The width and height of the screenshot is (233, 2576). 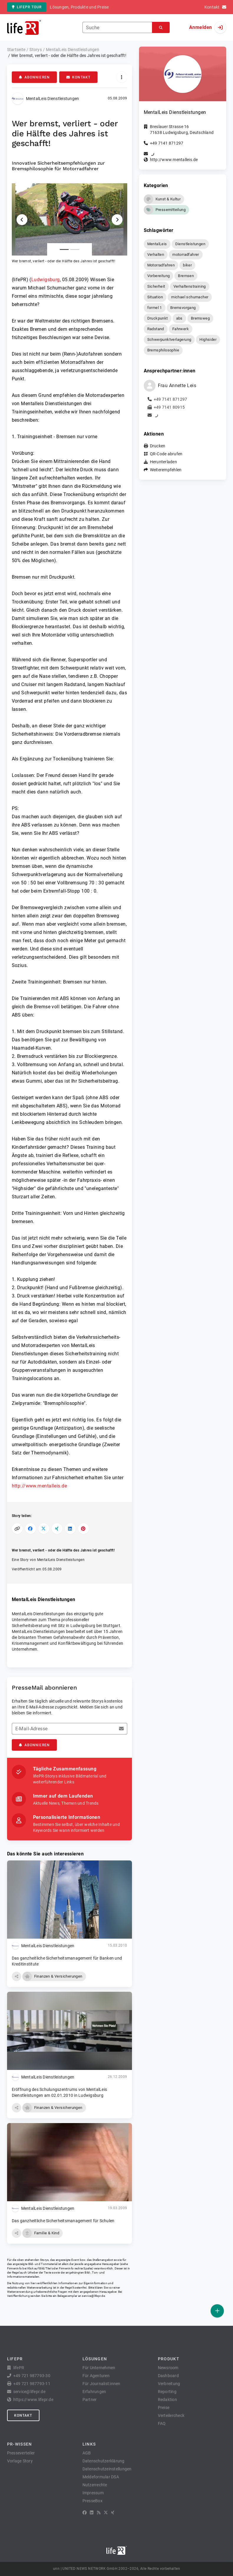 I want to click on [Link kopieren], so click(x=17, y=1528).